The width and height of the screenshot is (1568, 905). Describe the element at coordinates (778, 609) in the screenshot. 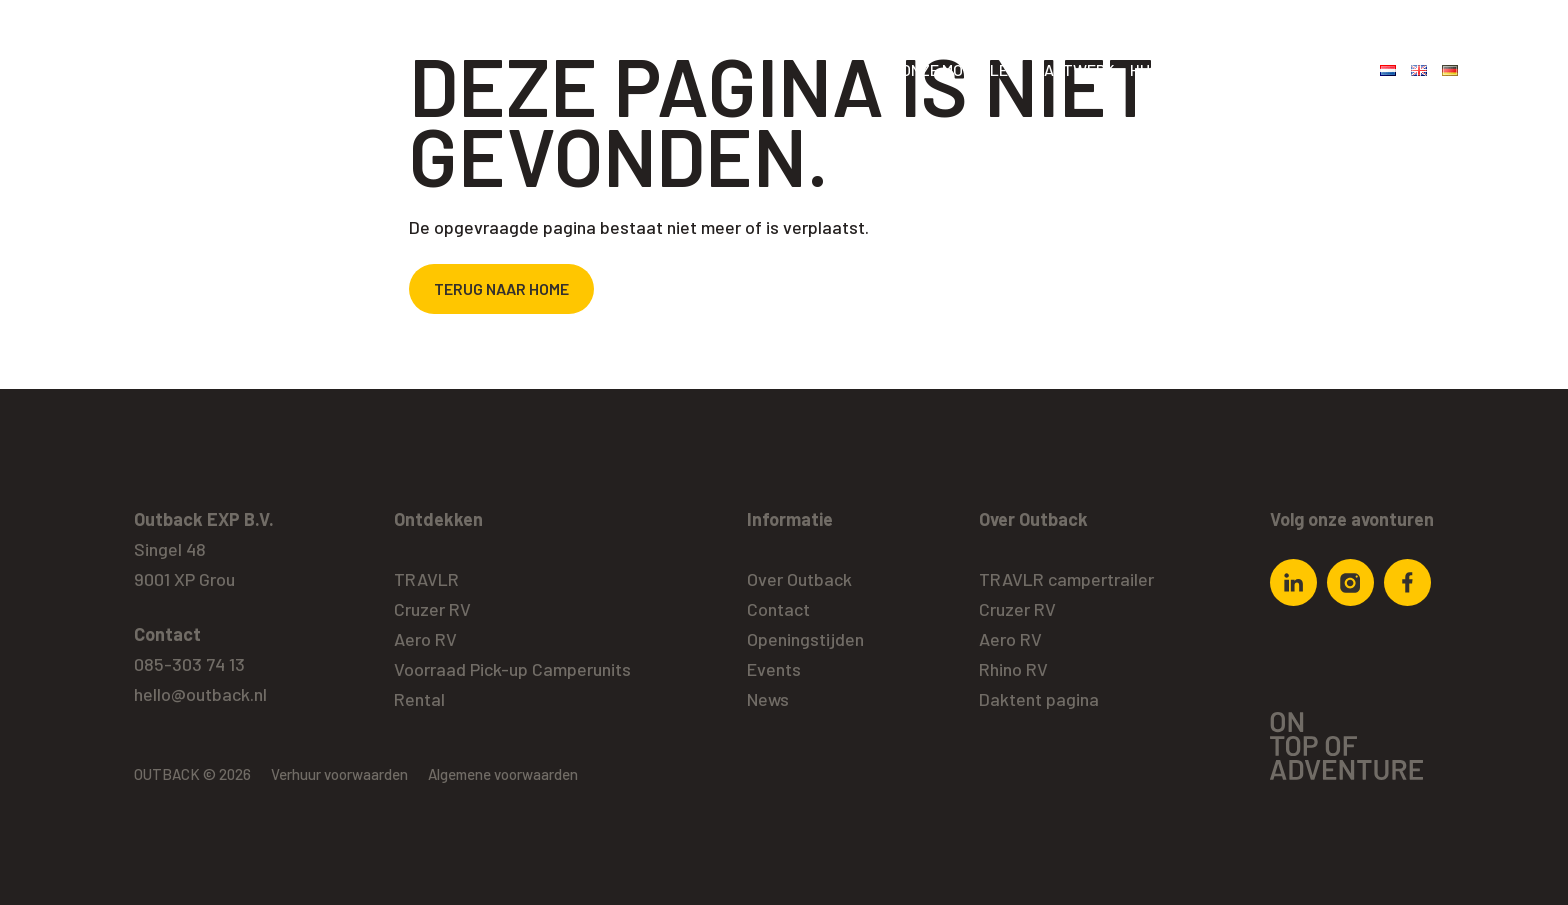

I see `Contact` at that location.